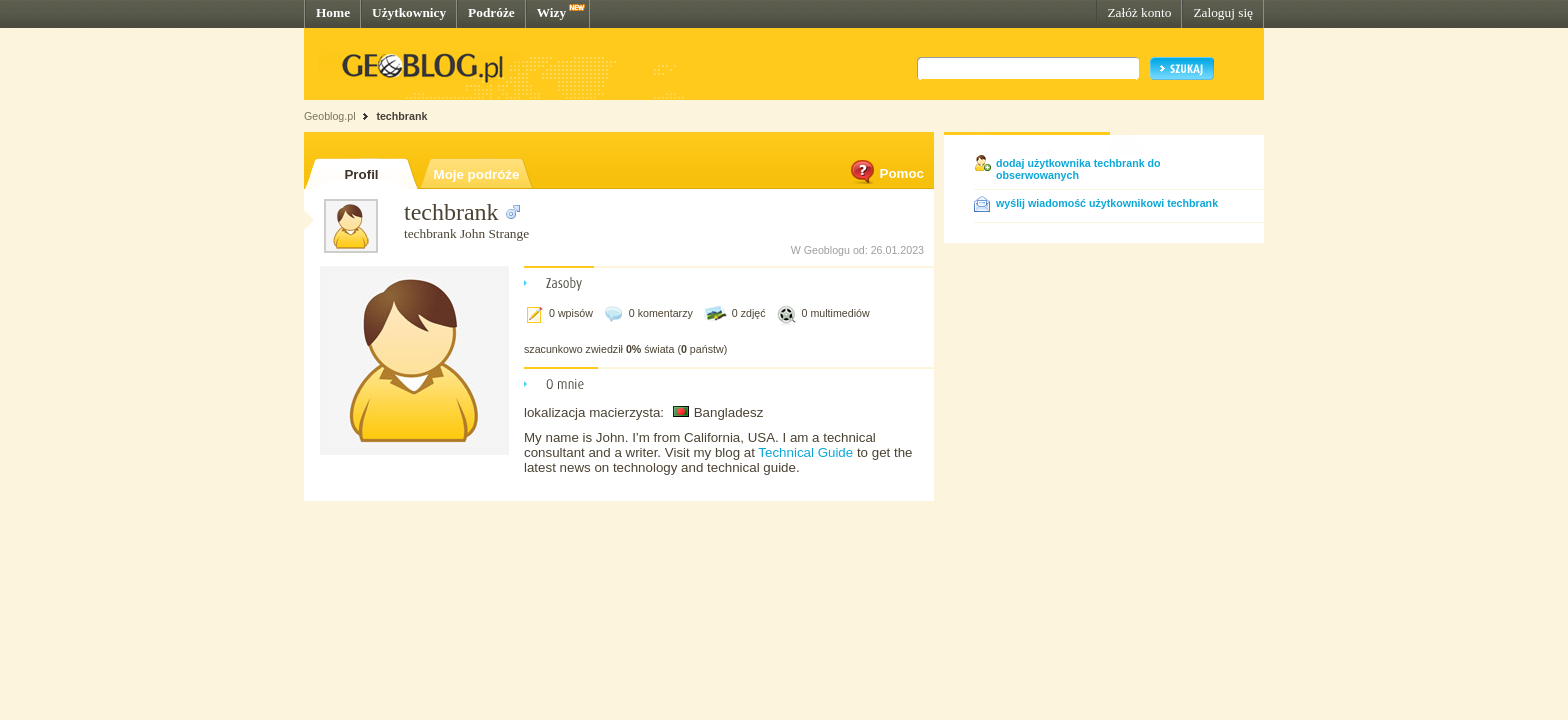 The image size is (1568, 720). Describe the element at coordinates (807, 452) in the screenshot. I see `Technical Guide` at that location.